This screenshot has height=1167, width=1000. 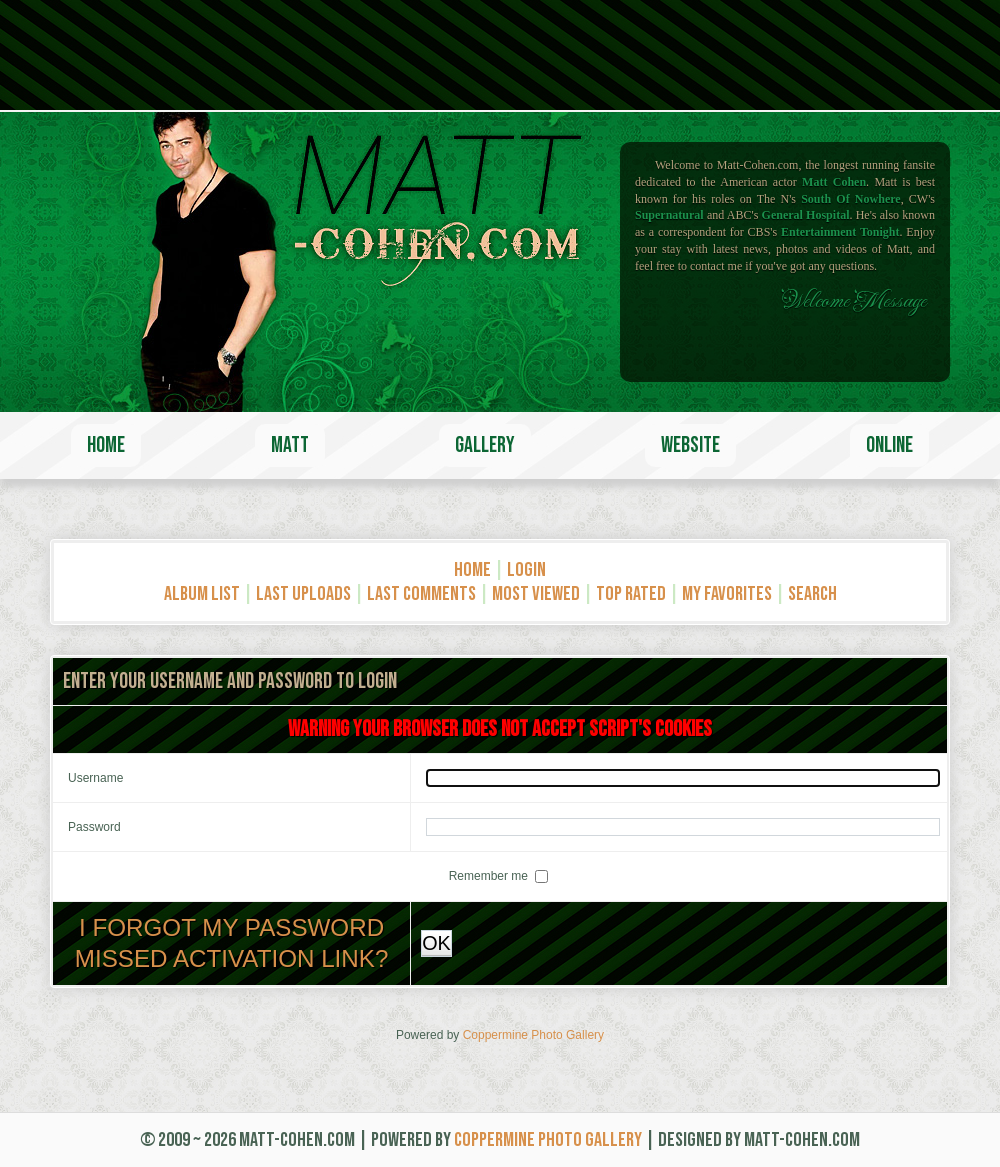 What do you see at coordinates (202, 594) in the screenshot?
I see `Album list` at bounding box center [202, 594].